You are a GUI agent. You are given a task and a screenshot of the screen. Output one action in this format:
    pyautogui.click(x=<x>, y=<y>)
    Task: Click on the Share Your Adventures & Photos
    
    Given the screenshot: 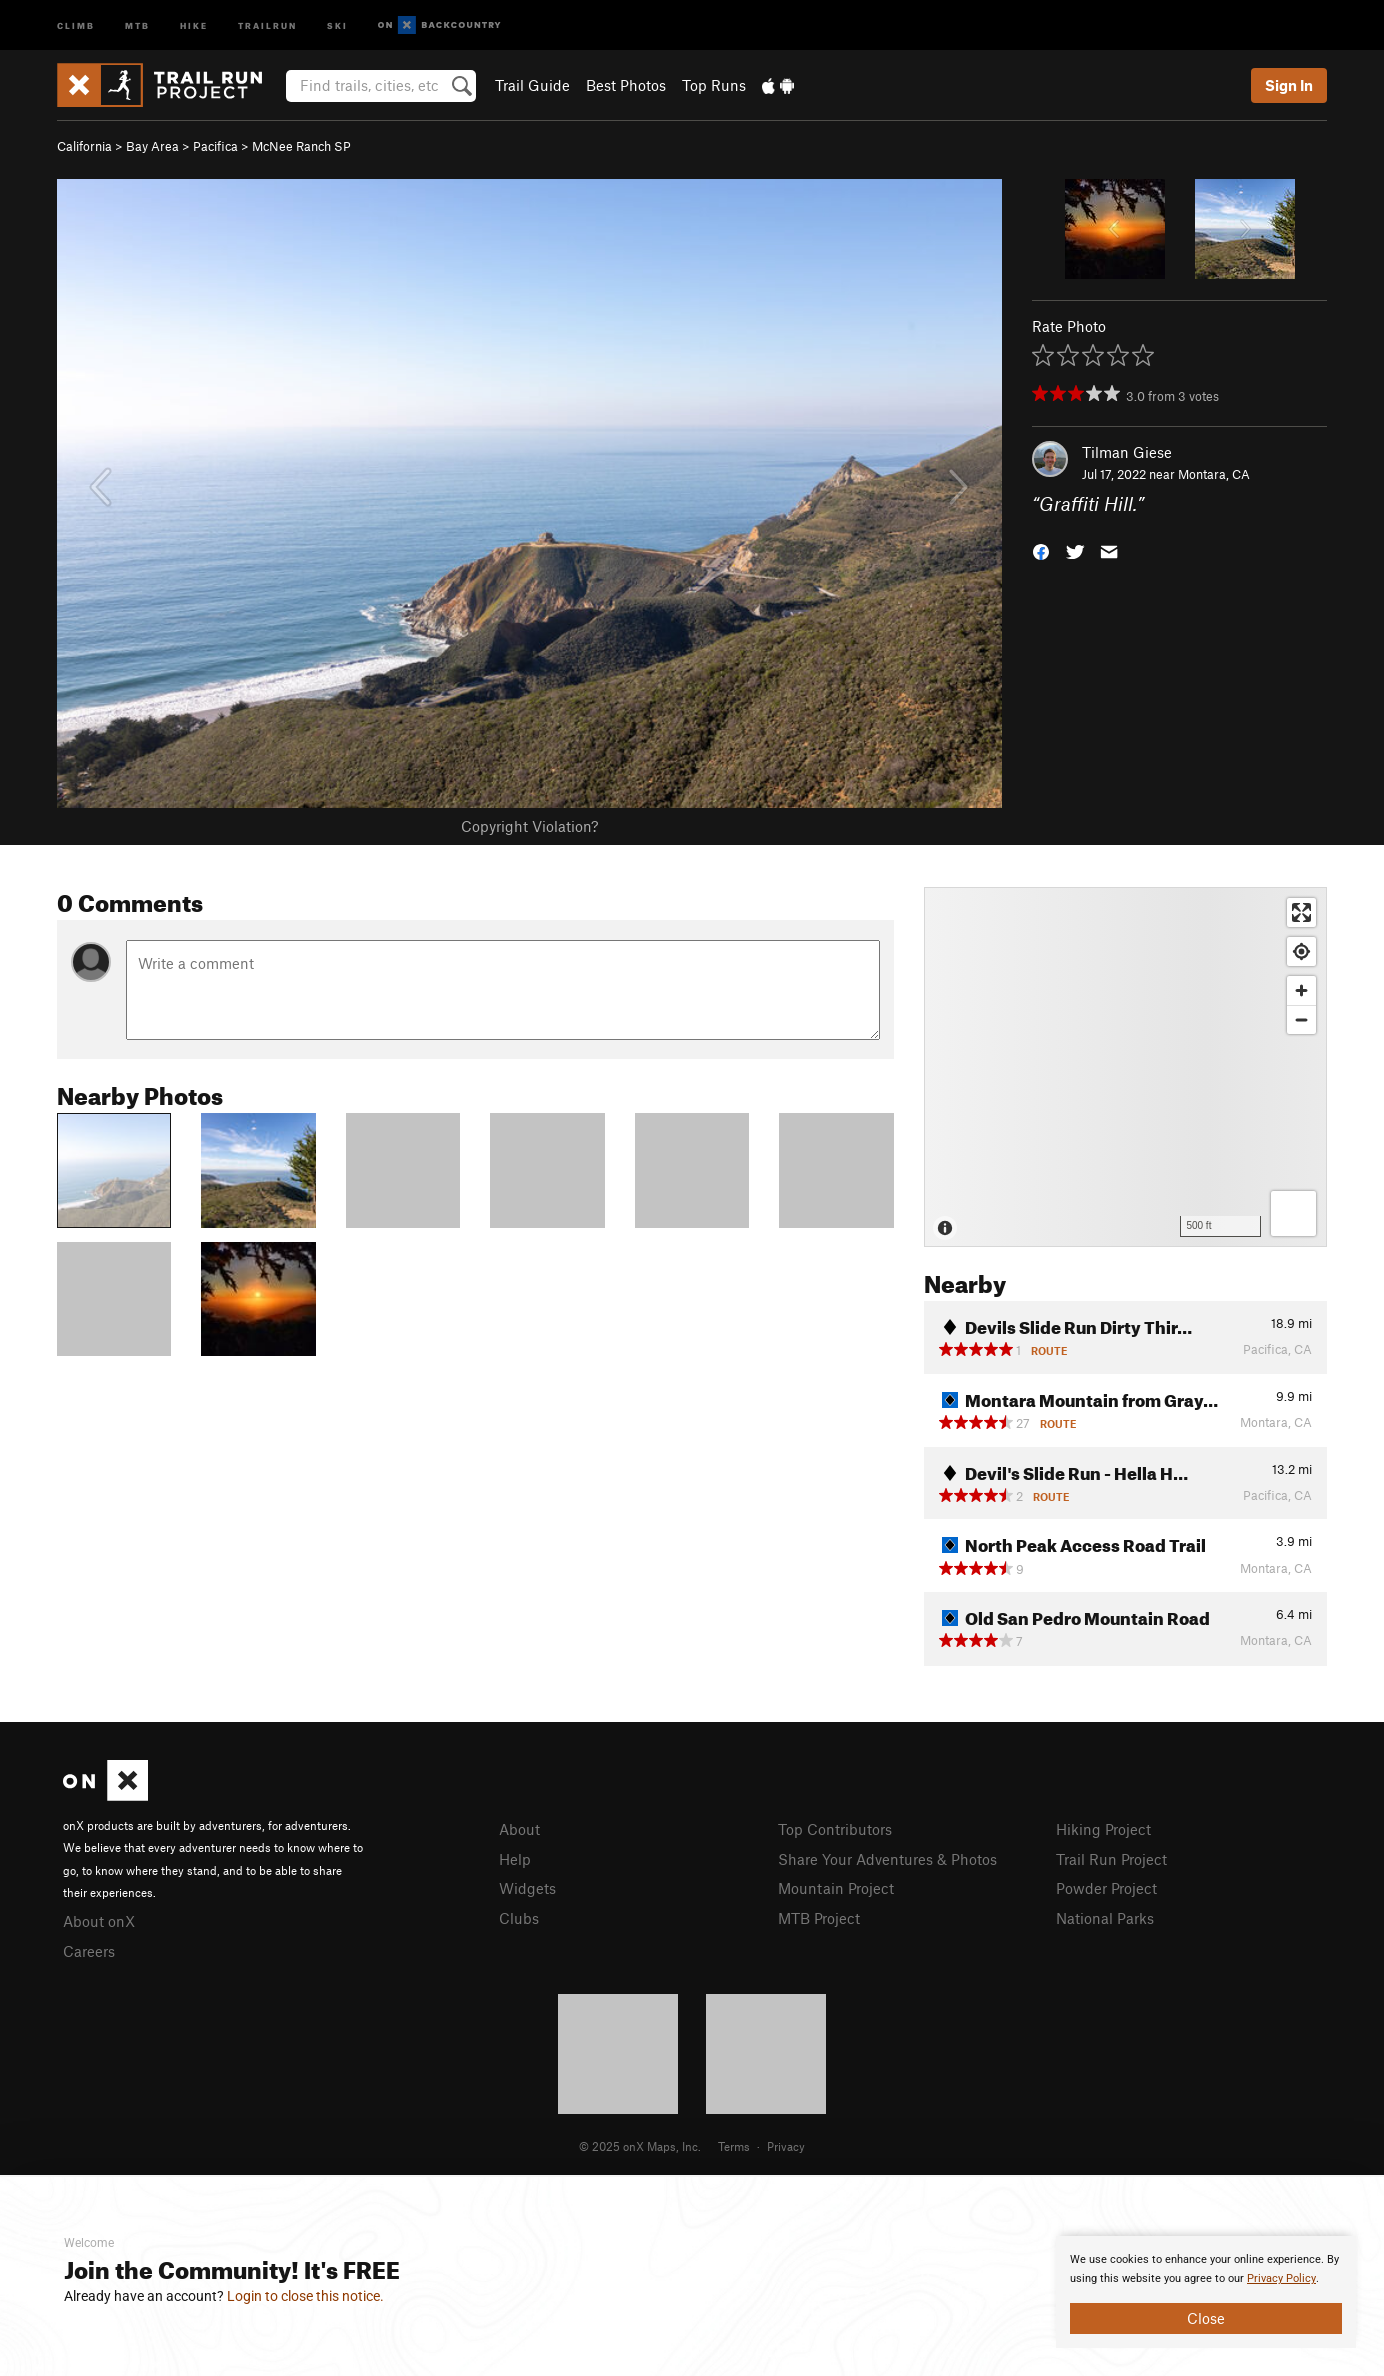 What is the action you would take?
    pyautogui.click(x=887, y=1859)
    